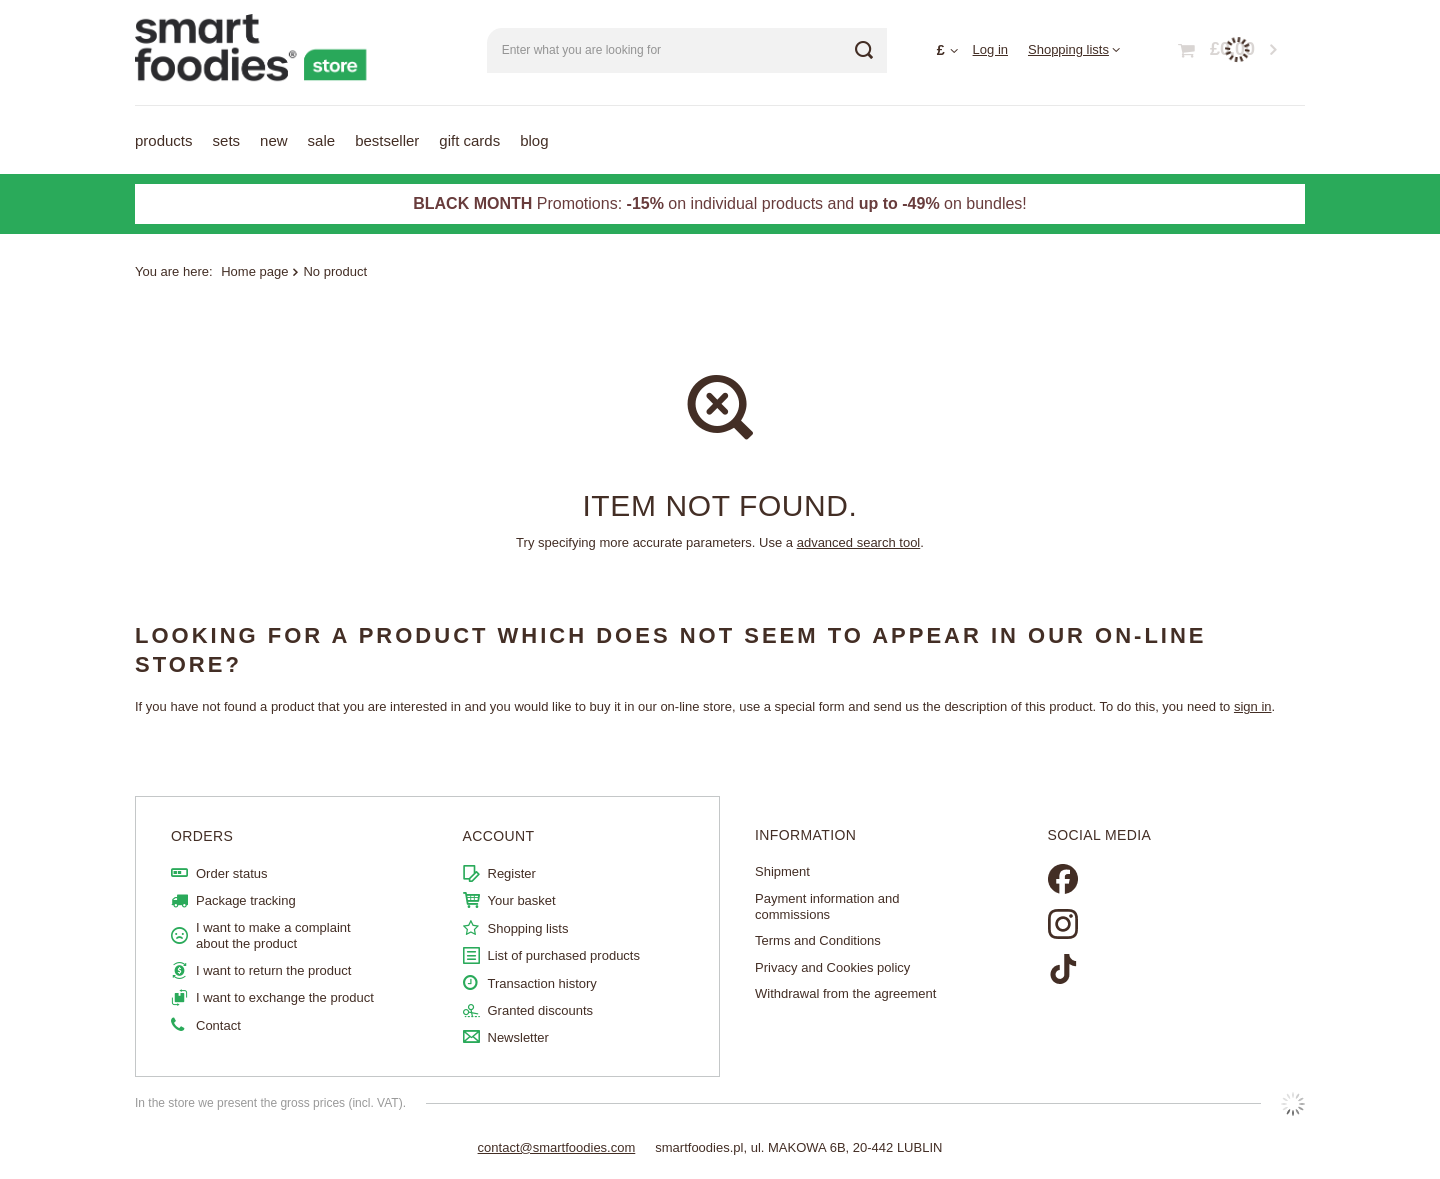  What do you see at coordinates (1068, 49) in the screenshot?
I see `Shopping lists` at bounding box center [1068, 49].